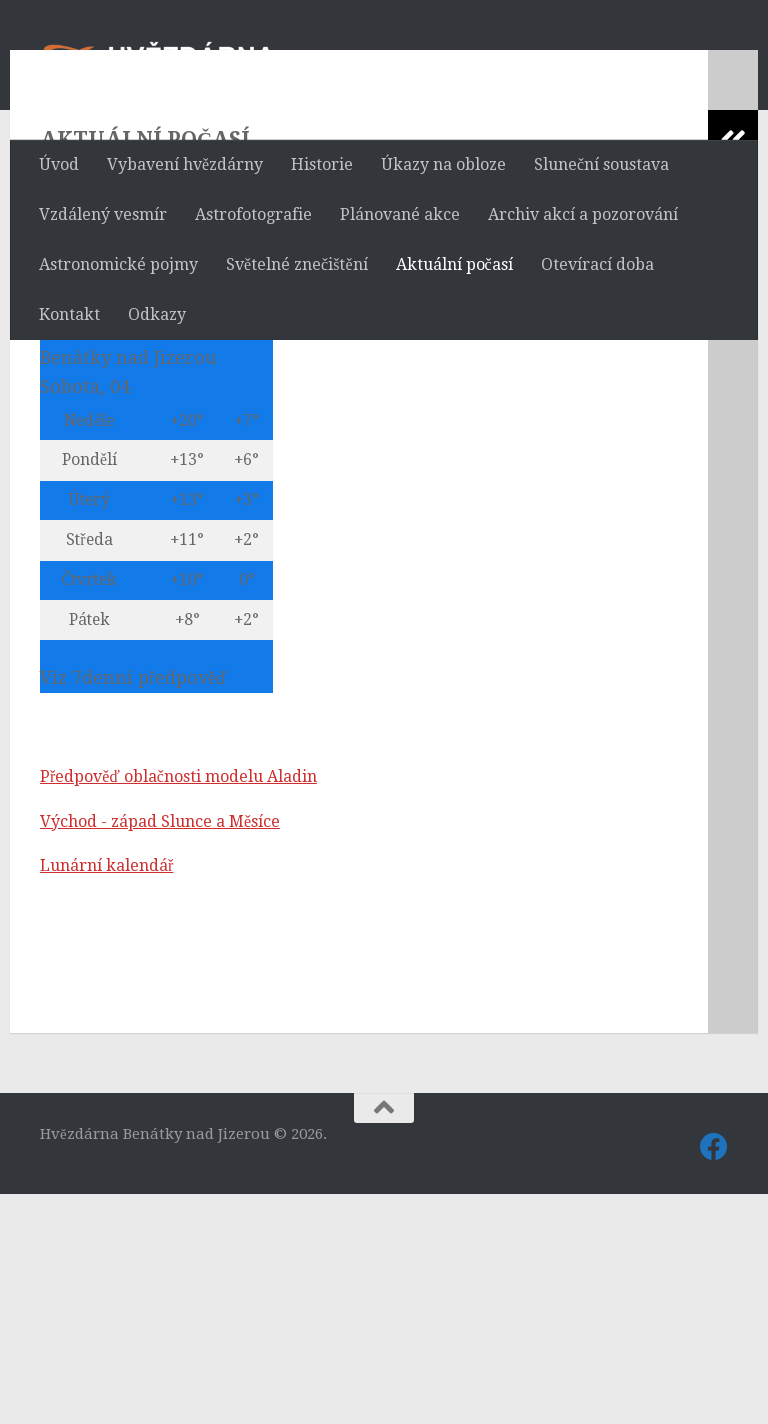 The width and height of the screenshot is (768, 1424). I want to click on Vybavení hvězdárny, so click(185, 164).